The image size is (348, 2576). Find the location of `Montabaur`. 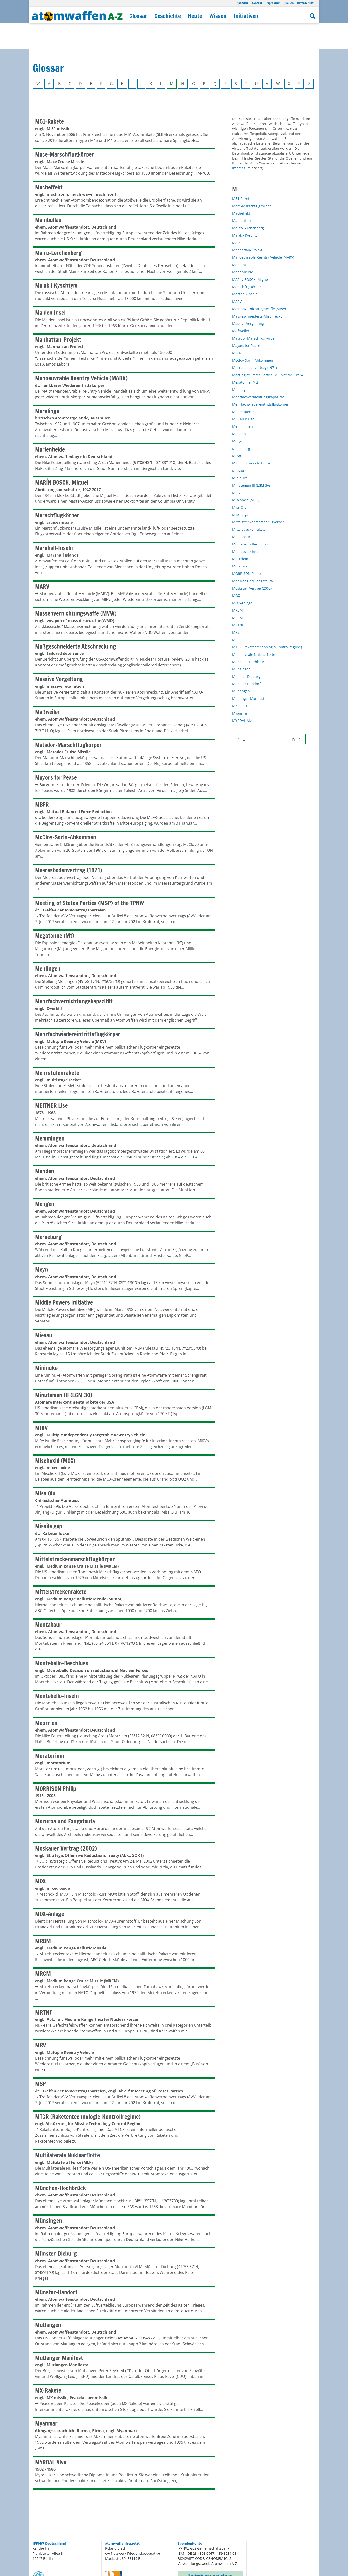

Montabaur is located at coordinates (241, 511).